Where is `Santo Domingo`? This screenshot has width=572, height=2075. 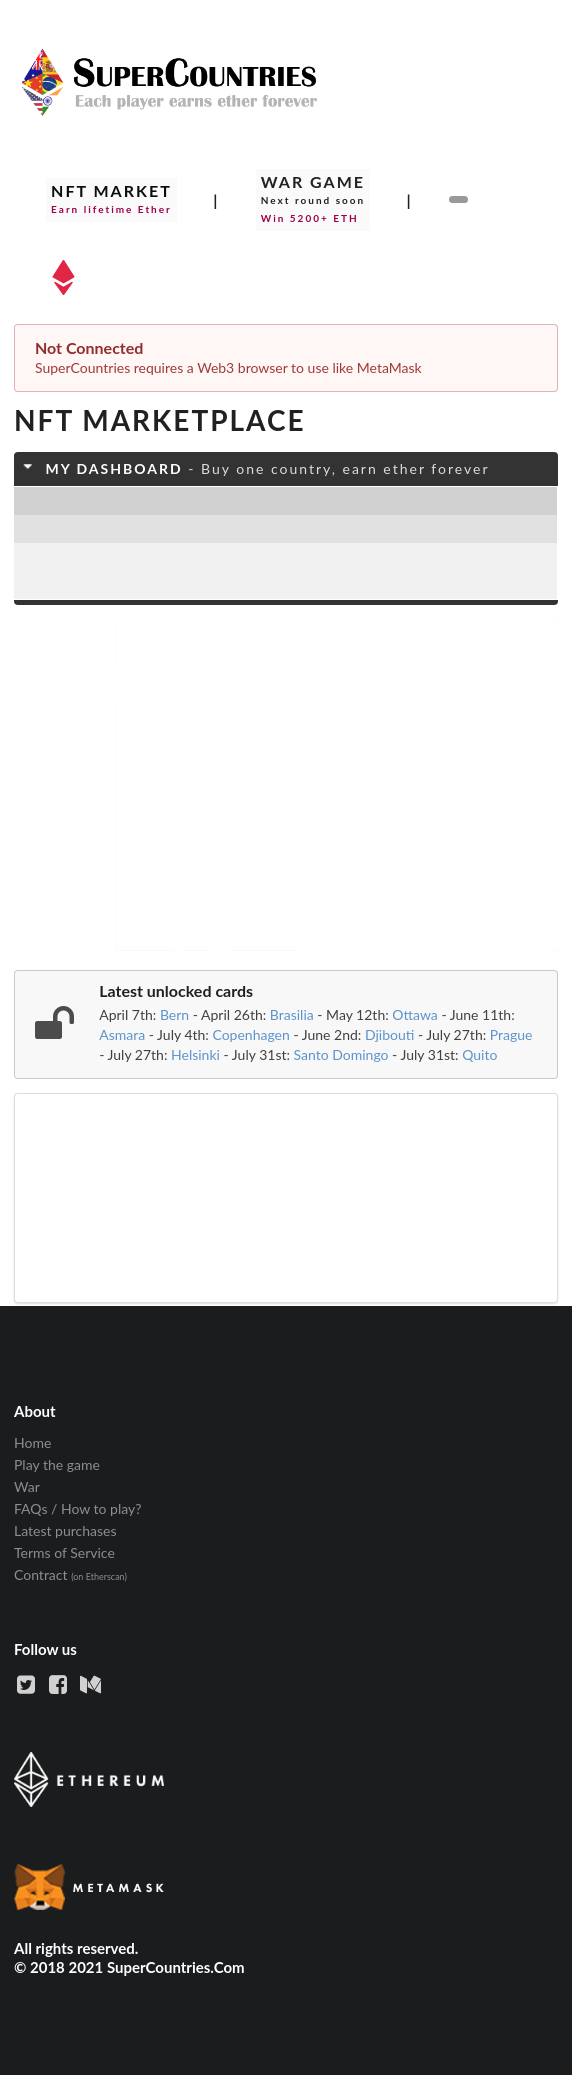
Santo Domingo is located at coordinates (341, 1054).